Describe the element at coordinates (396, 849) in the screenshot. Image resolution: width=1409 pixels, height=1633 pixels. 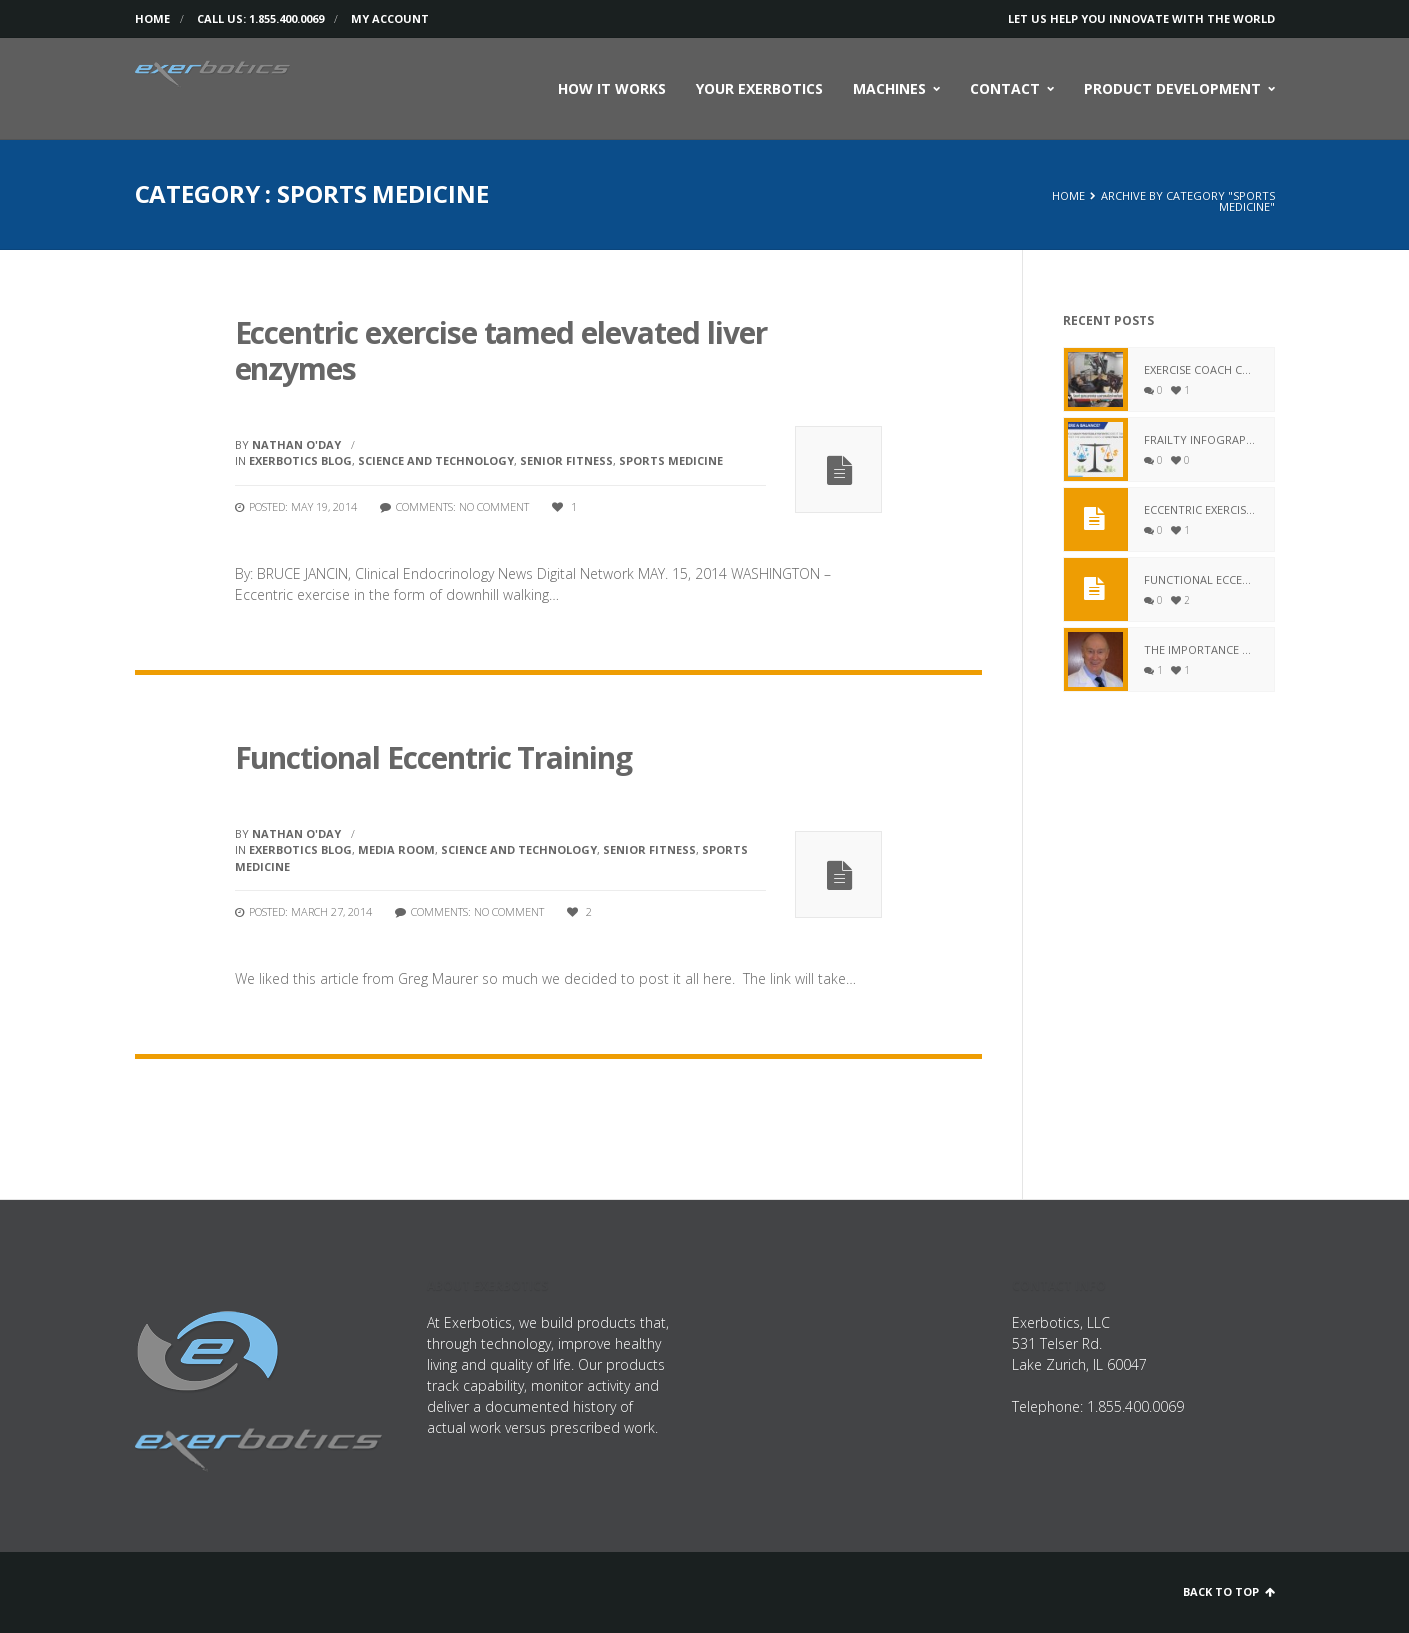
I see `Media Room` at that location.